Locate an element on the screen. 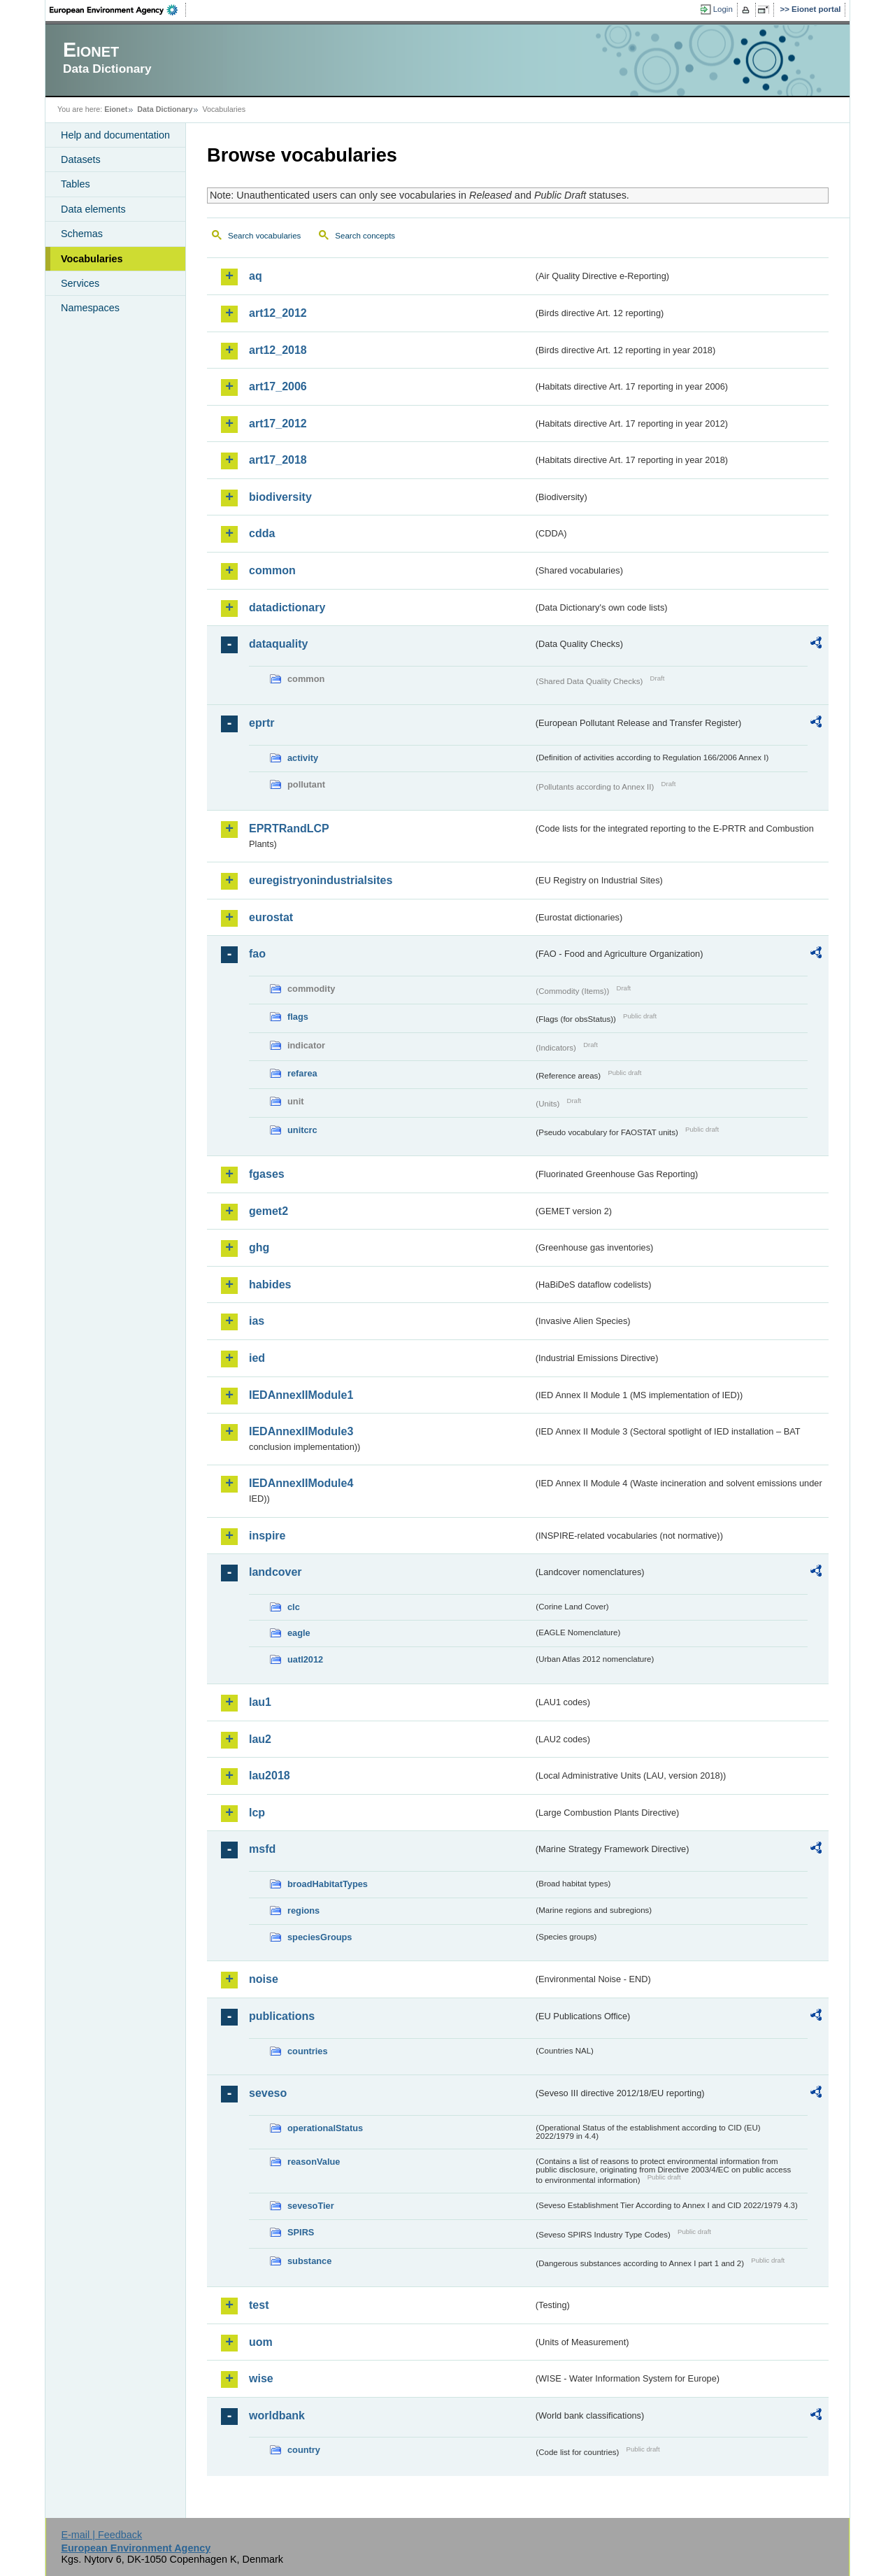  EEA is located at coordinates (118, 10).